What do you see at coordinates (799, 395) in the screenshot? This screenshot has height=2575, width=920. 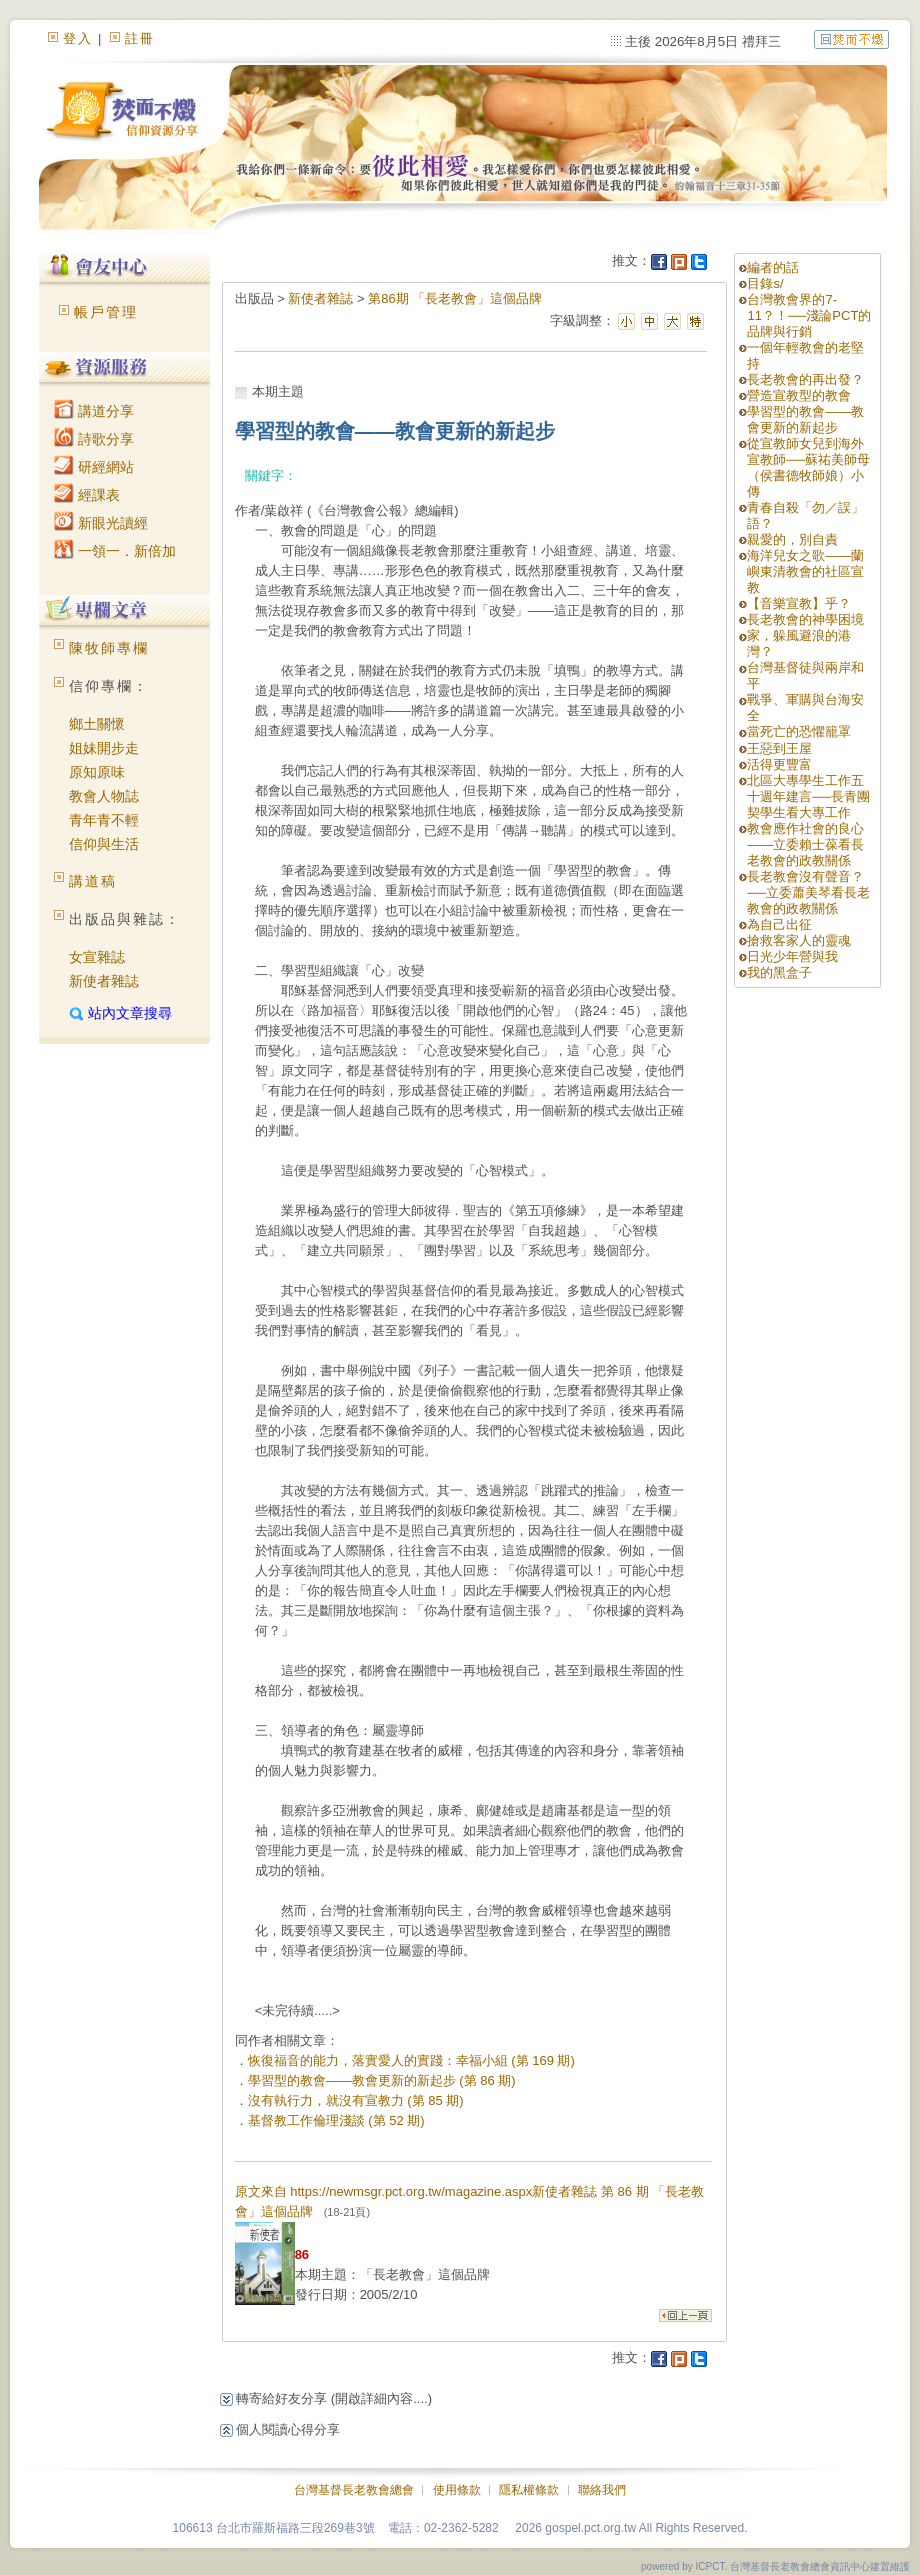 I see `營造宣教型的教會` at bounding box center [799, 395].